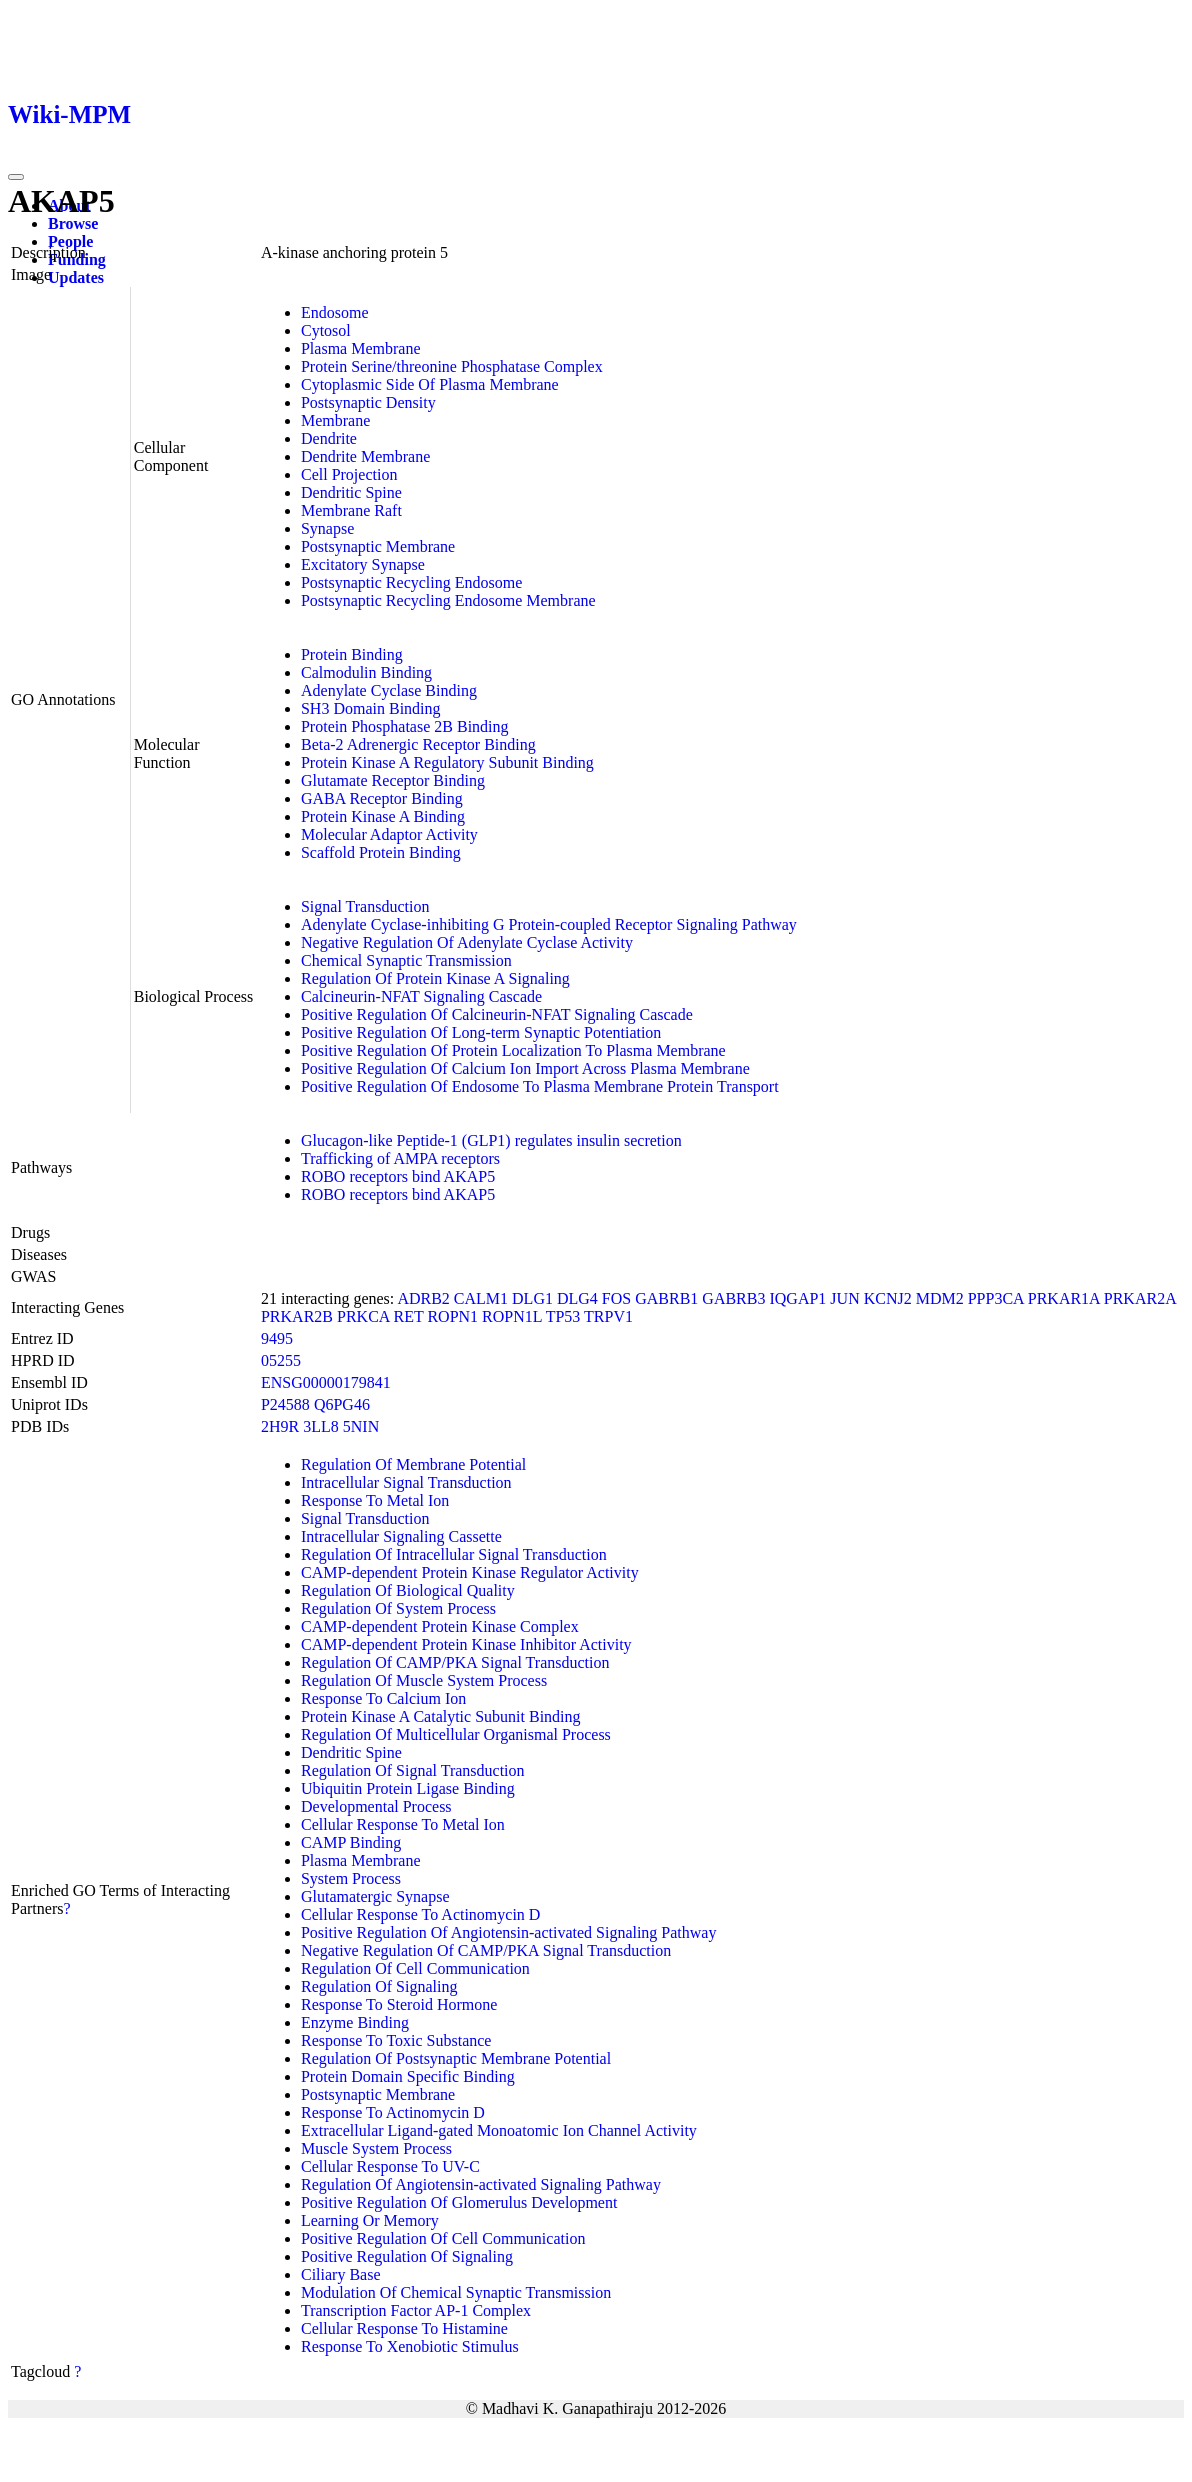  Describe the element at coordinates (940, 1298) in the screenshot. I see `MDM2` at that location.